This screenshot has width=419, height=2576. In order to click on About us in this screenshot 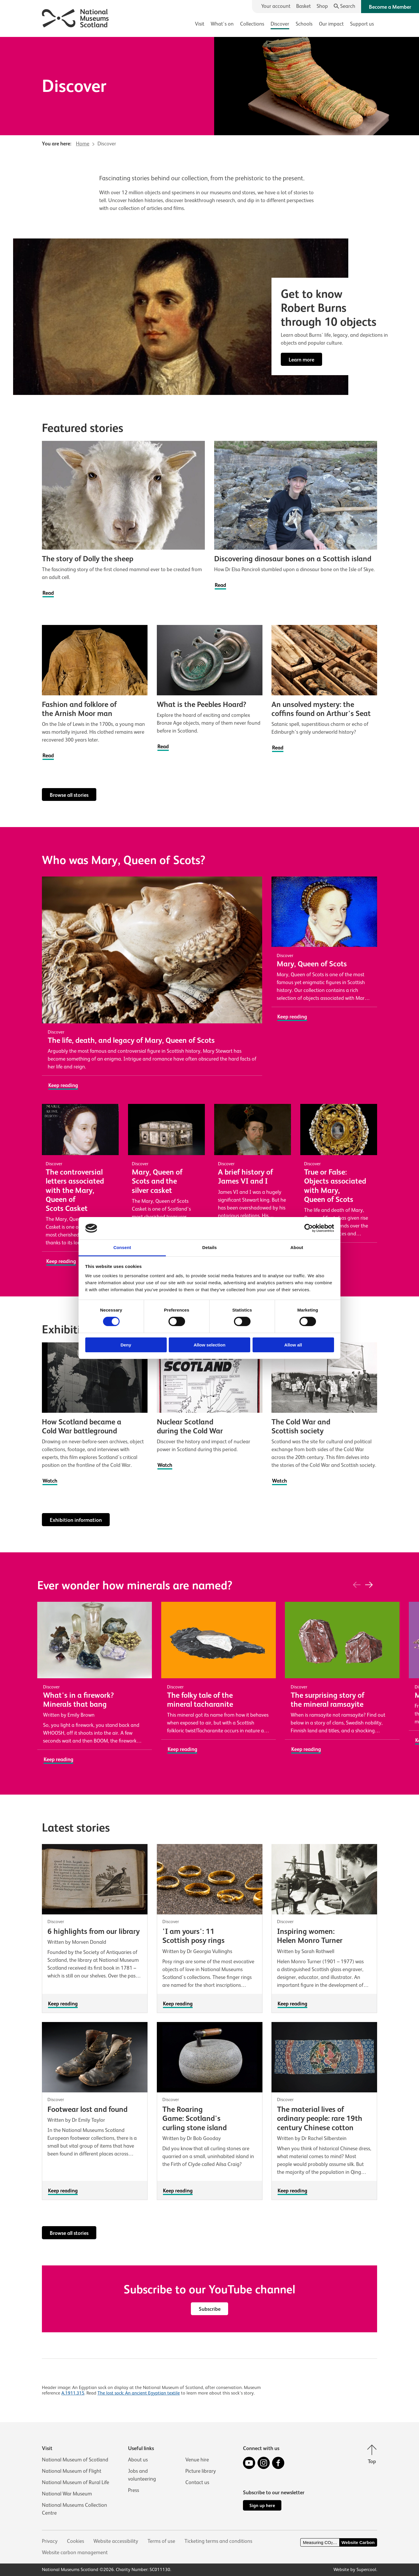, I will do `click(138, 2460)`.